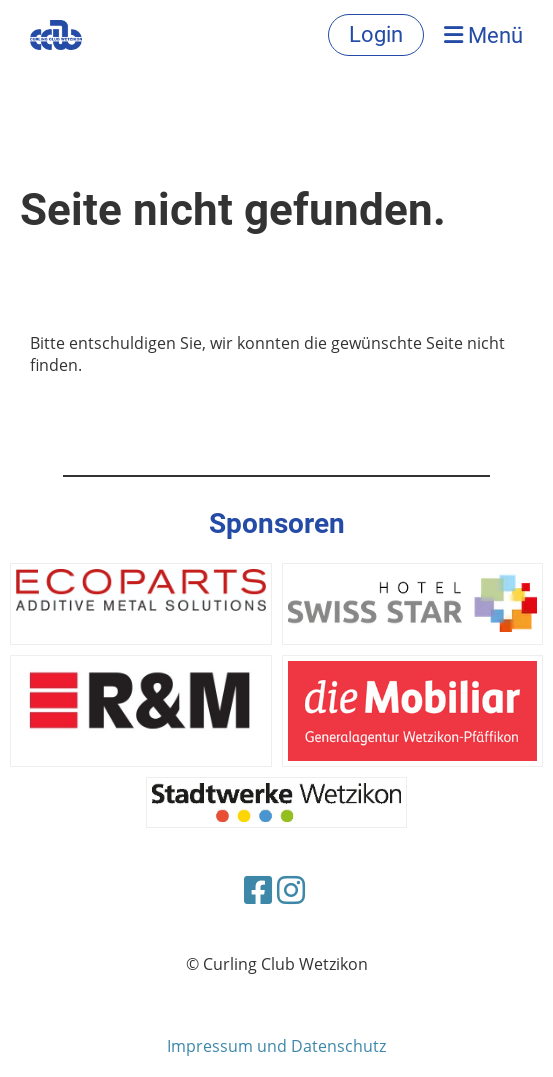 The height and width of the screenshot is (1077, 553). I want to click on [Besuche uns auf Instagram], so click(291, 889).